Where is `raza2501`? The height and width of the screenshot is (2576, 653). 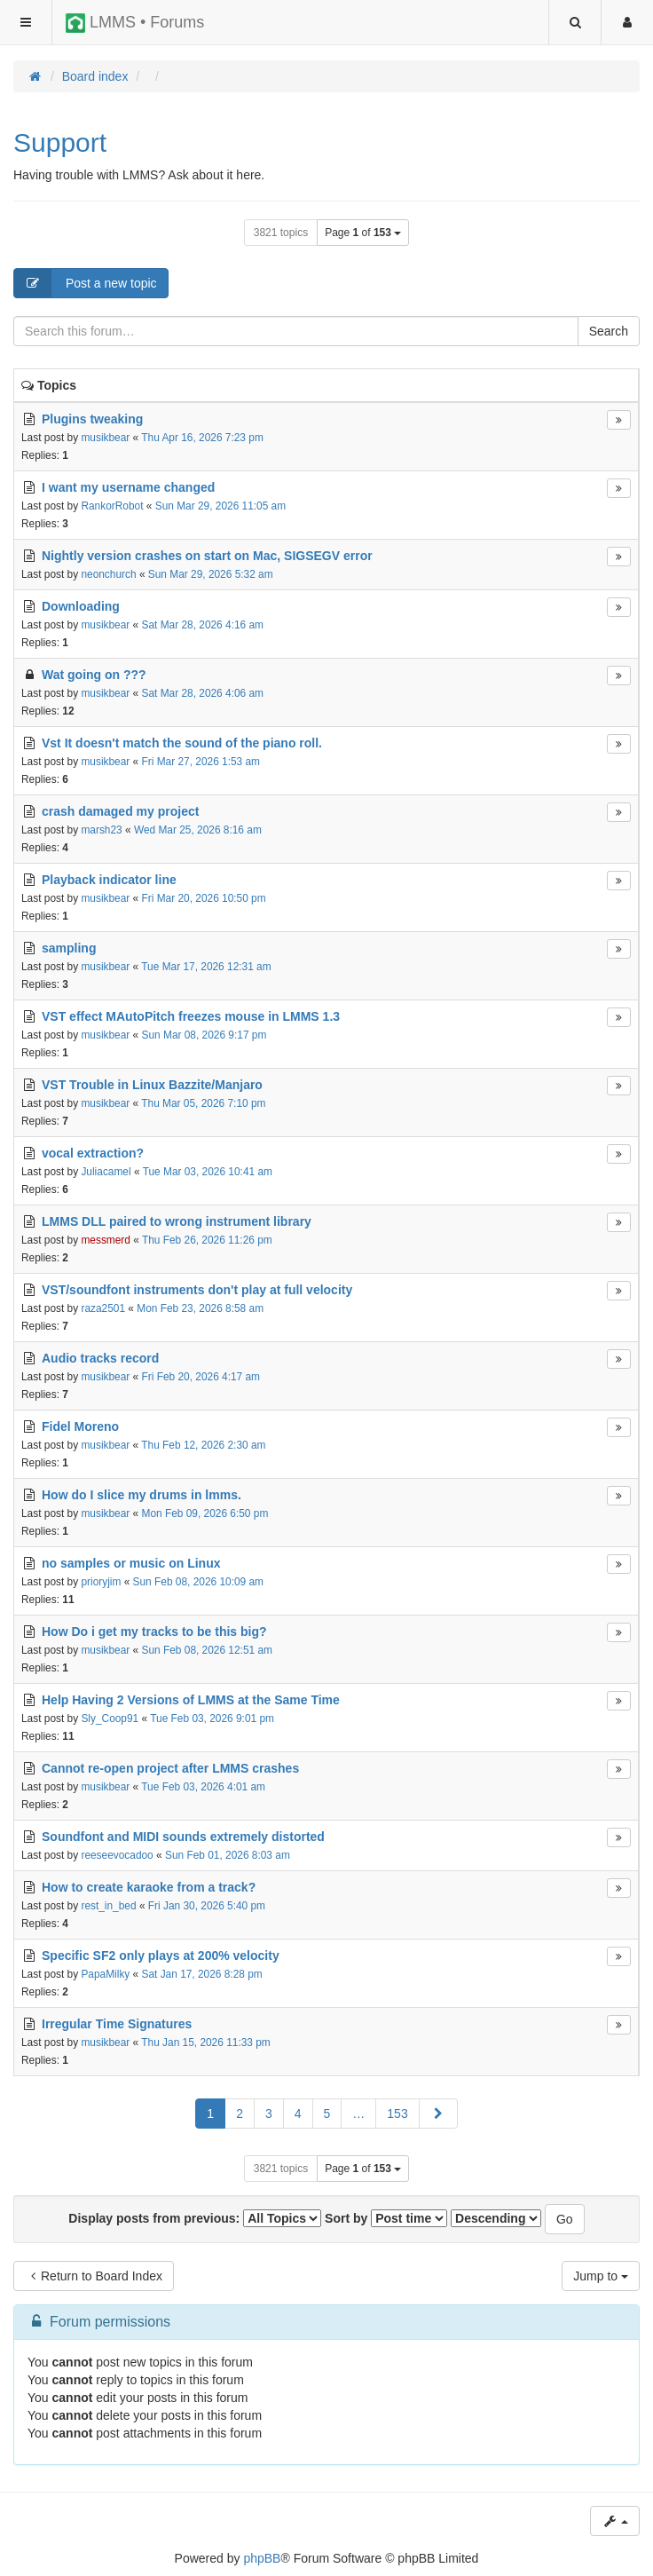 raza2501 is located at coordinates (103, 1308).